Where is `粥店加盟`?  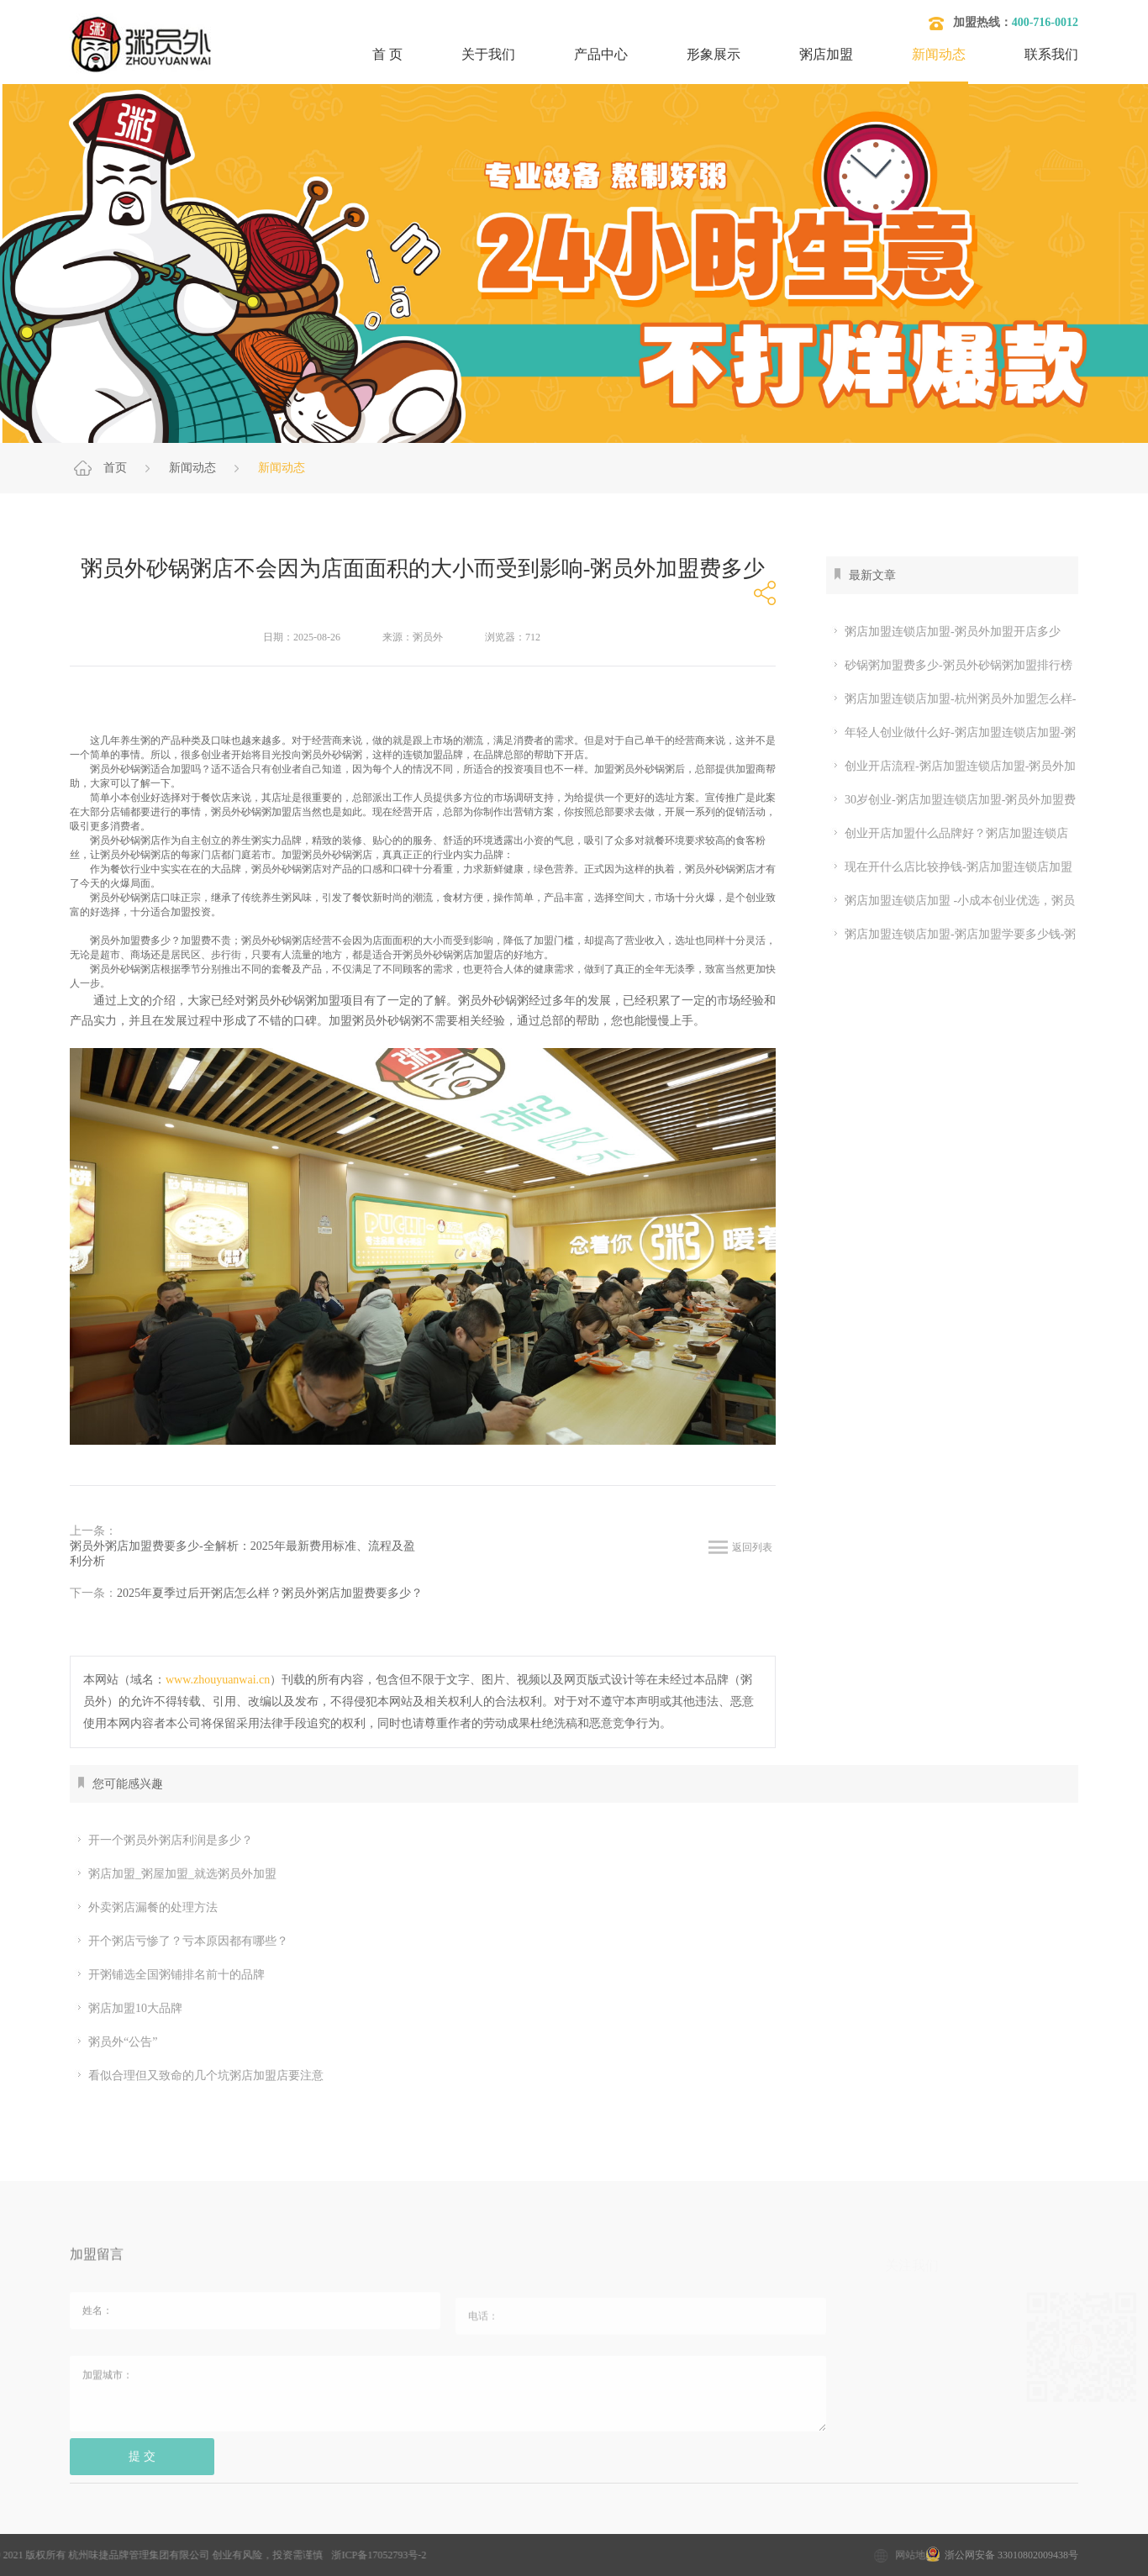
粥店加盟 is located at coordinates (826, 54).